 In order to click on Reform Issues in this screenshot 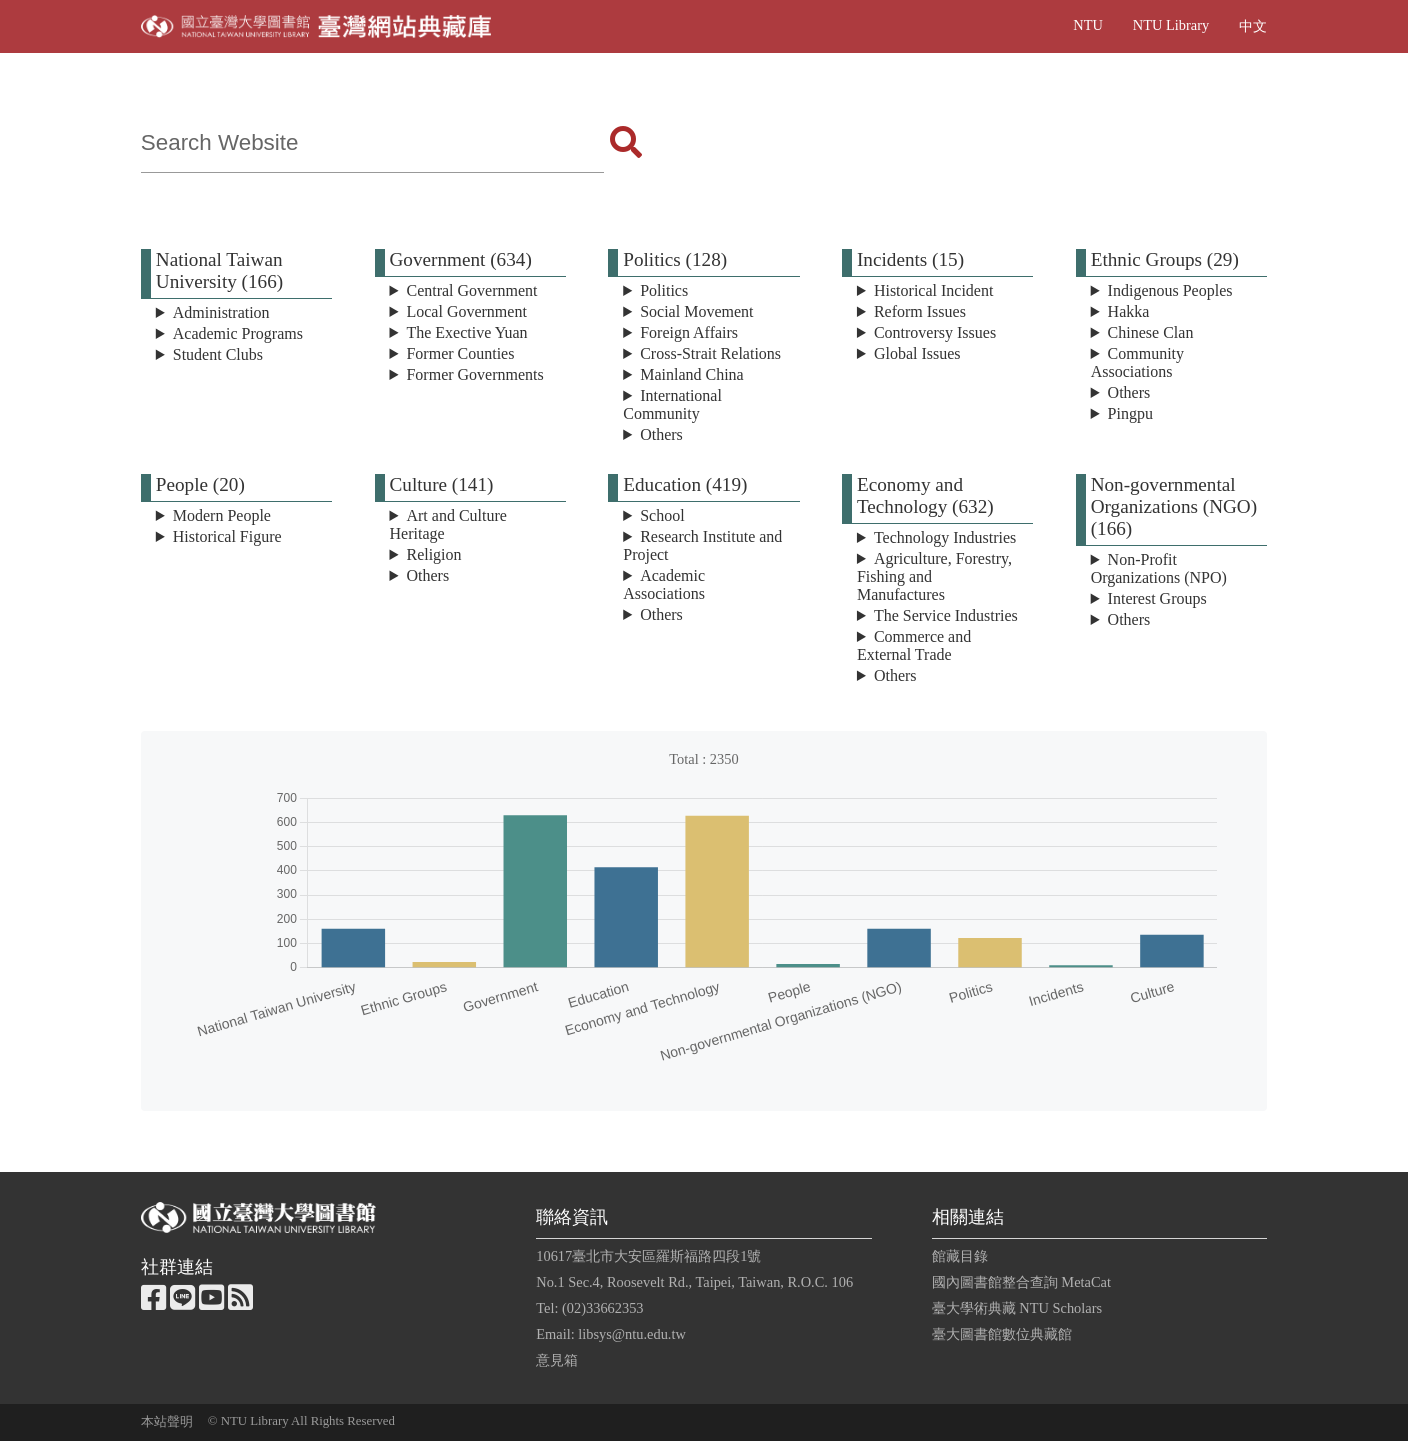, I will do `click(920, 311)`.